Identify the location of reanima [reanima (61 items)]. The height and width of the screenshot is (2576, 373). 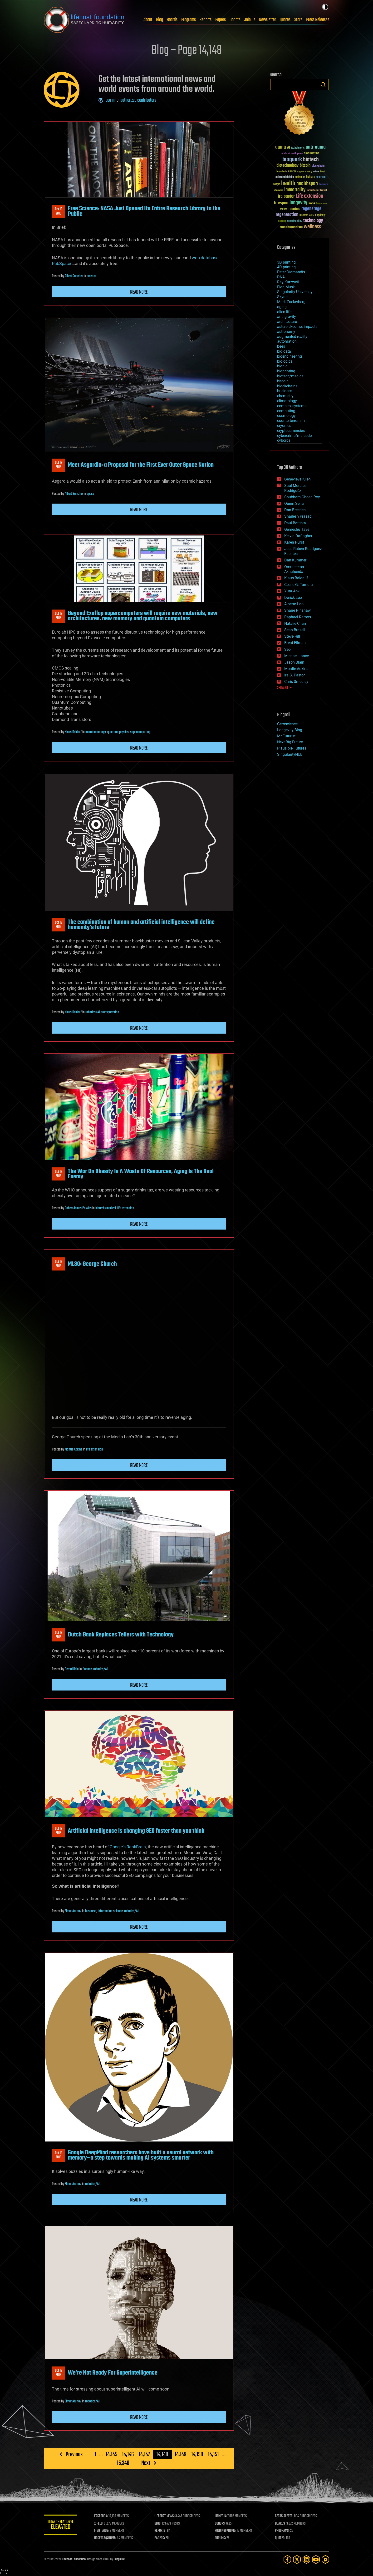
(294, 209).